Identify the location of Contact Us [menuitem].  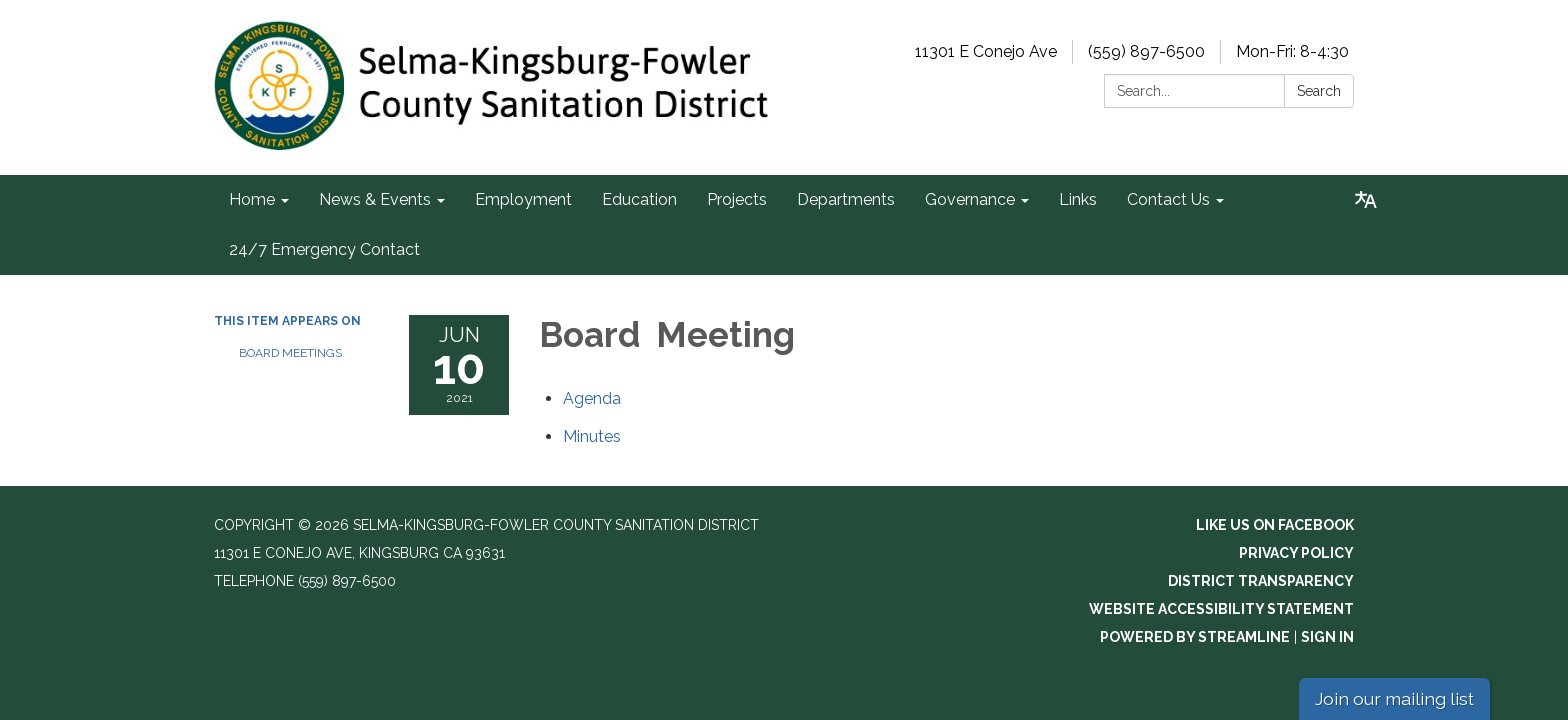
(1168, 199).